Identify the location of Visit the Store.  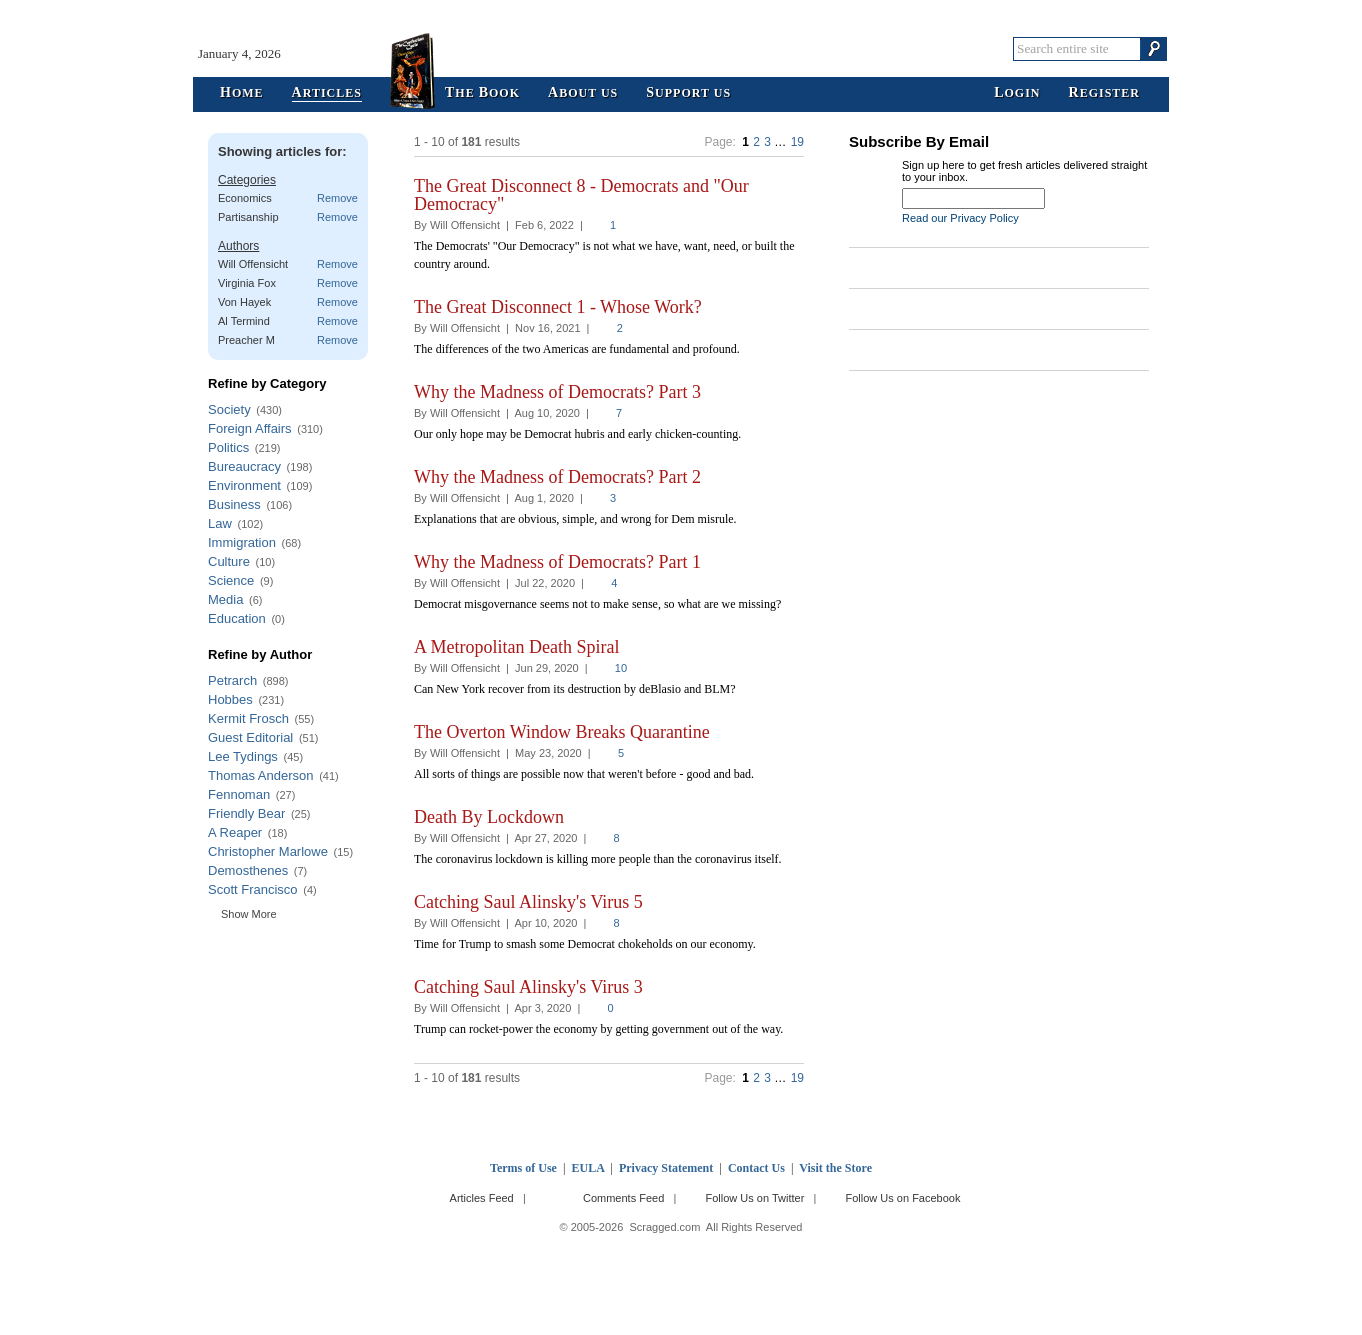
(835, 1168).